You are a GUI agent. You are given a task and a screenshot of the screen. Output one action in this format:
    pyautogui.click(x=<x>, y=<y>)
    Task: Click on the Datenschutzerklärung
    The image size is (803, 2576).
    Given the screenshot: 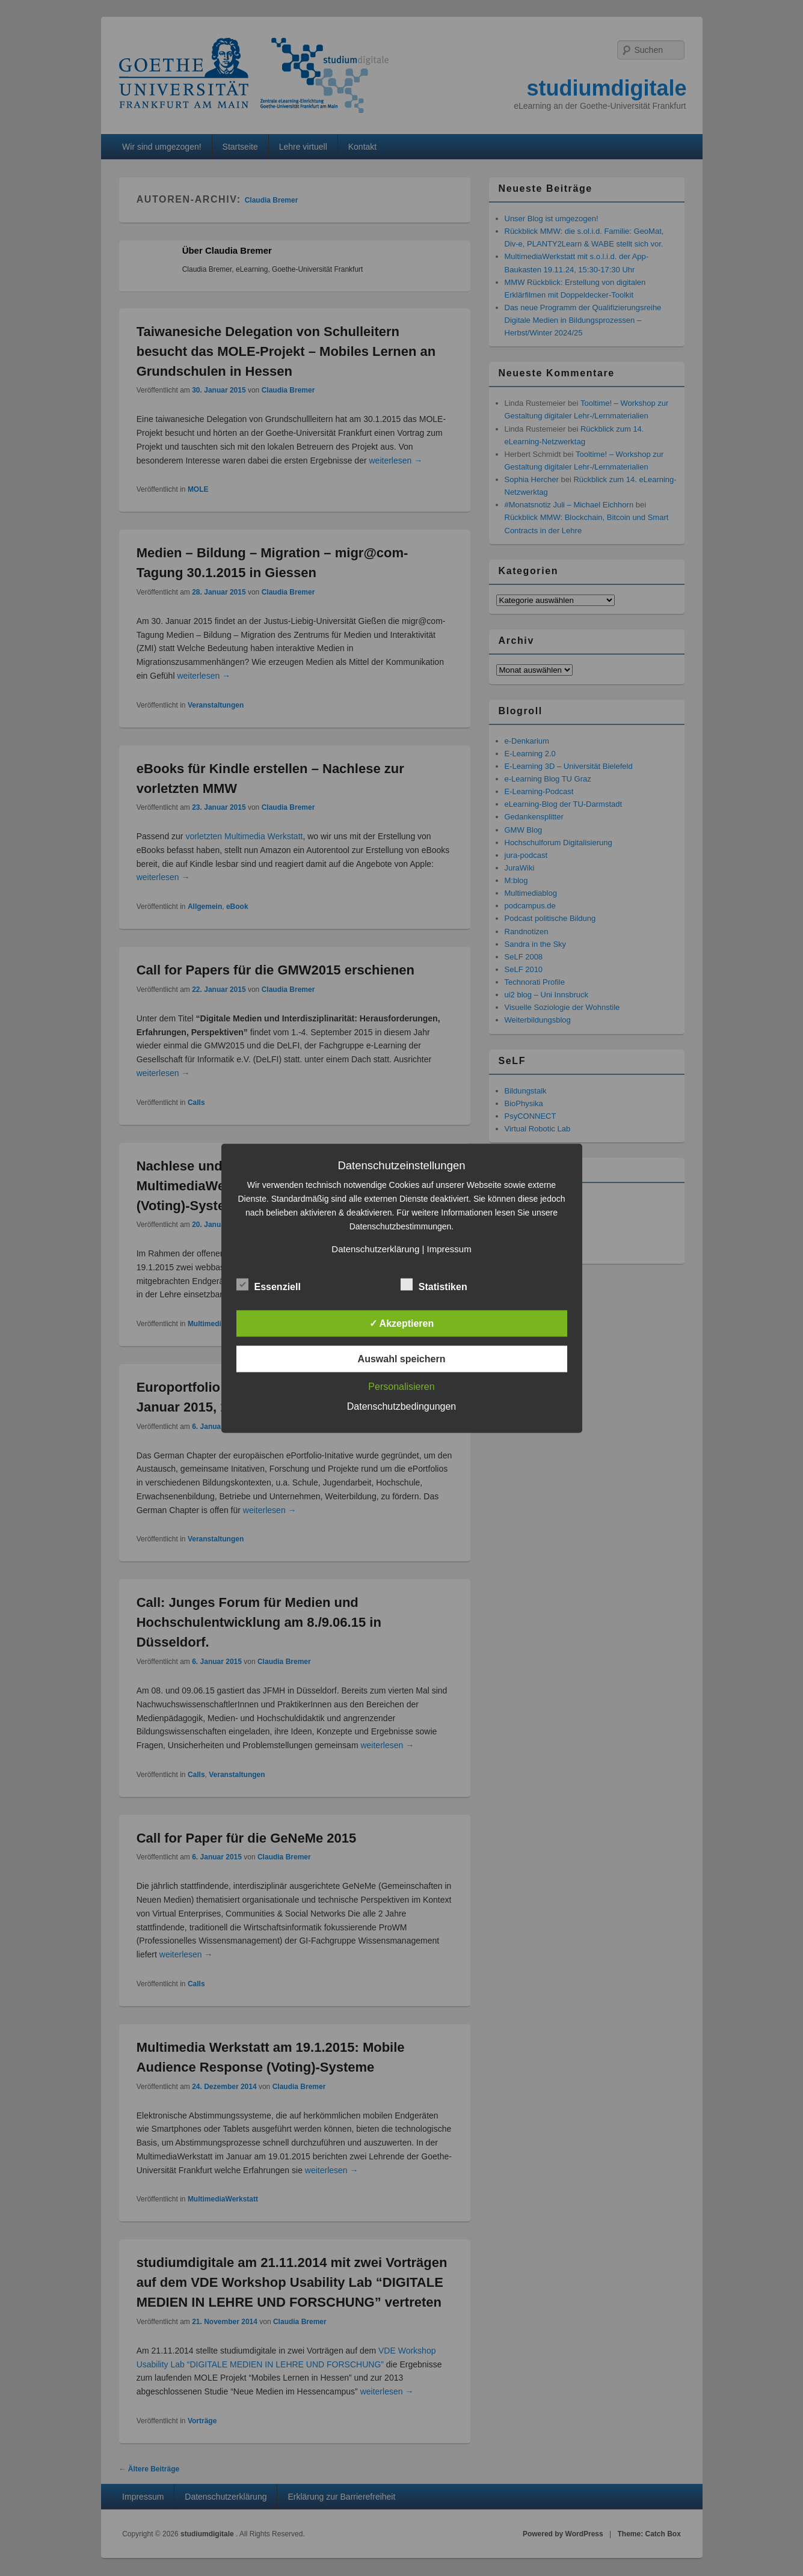 What is the action you would take?
    pyautogui.click(x=375, y=1248)
    